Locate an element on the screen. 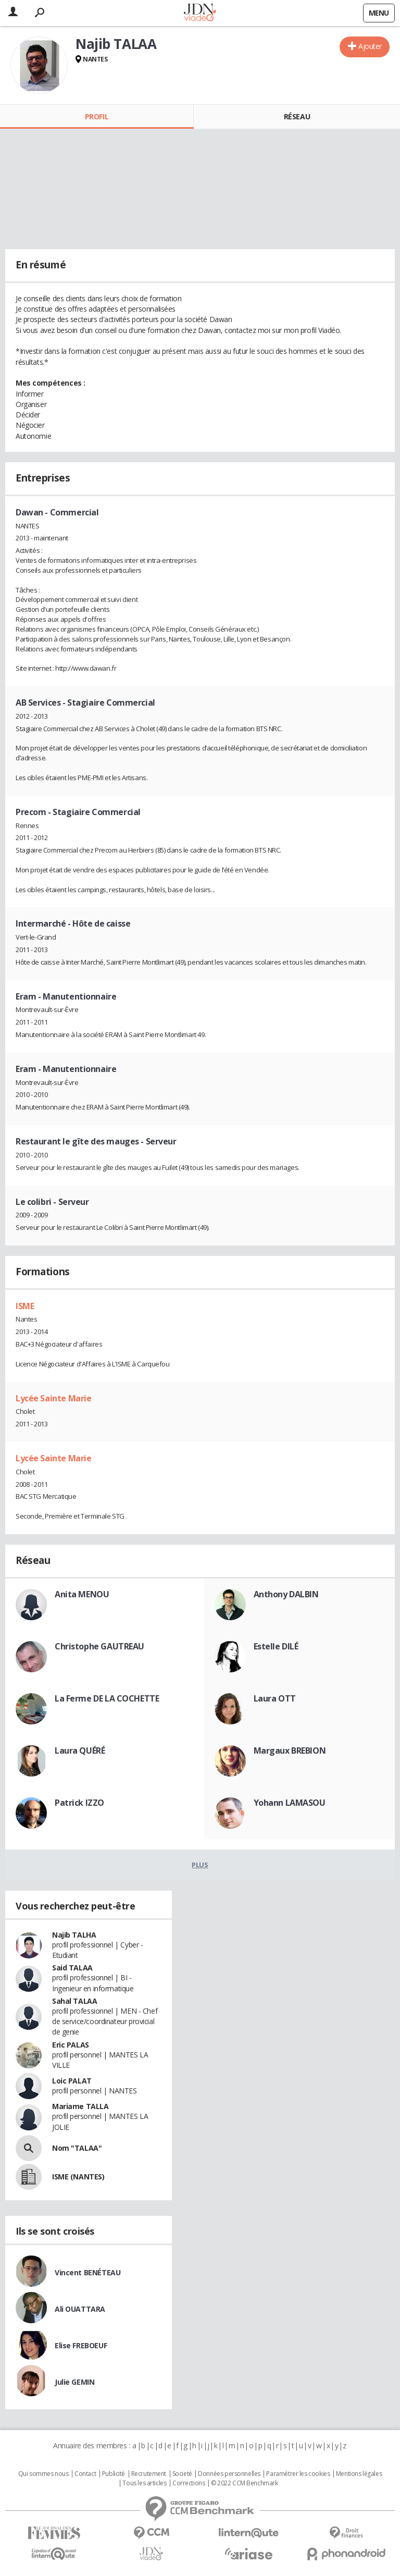 This screenshot has width=400, height=2576. Patrick IZZO is located at coordinates (79, 1802).